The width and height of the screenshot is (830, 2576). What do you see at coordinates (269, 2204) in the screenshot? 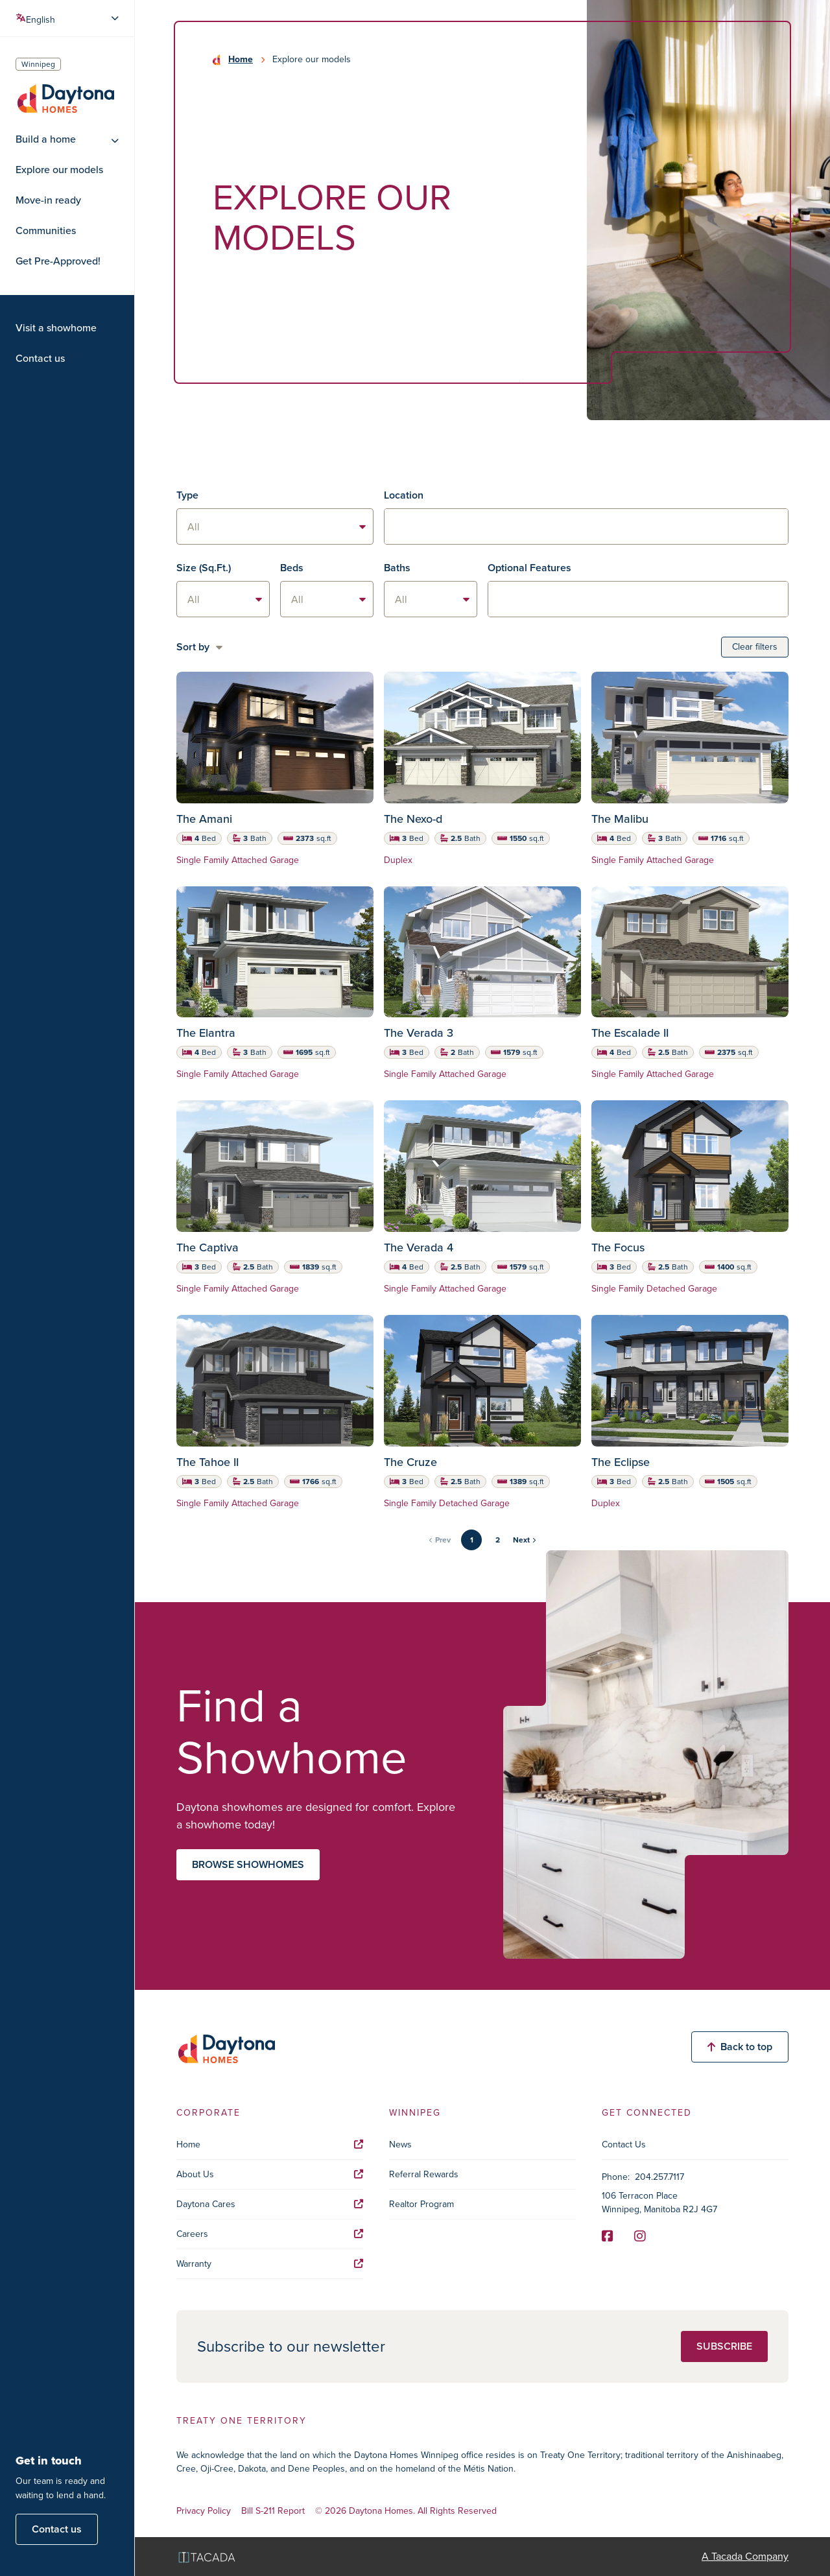
I see `Daytona Cares` at bounding box center [269, 2204].